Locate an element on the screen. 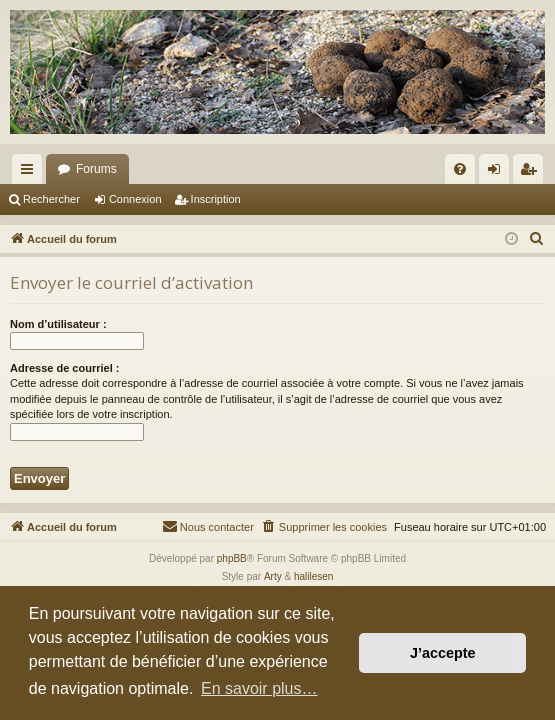  Connexion is located at coordinates (135, 199).